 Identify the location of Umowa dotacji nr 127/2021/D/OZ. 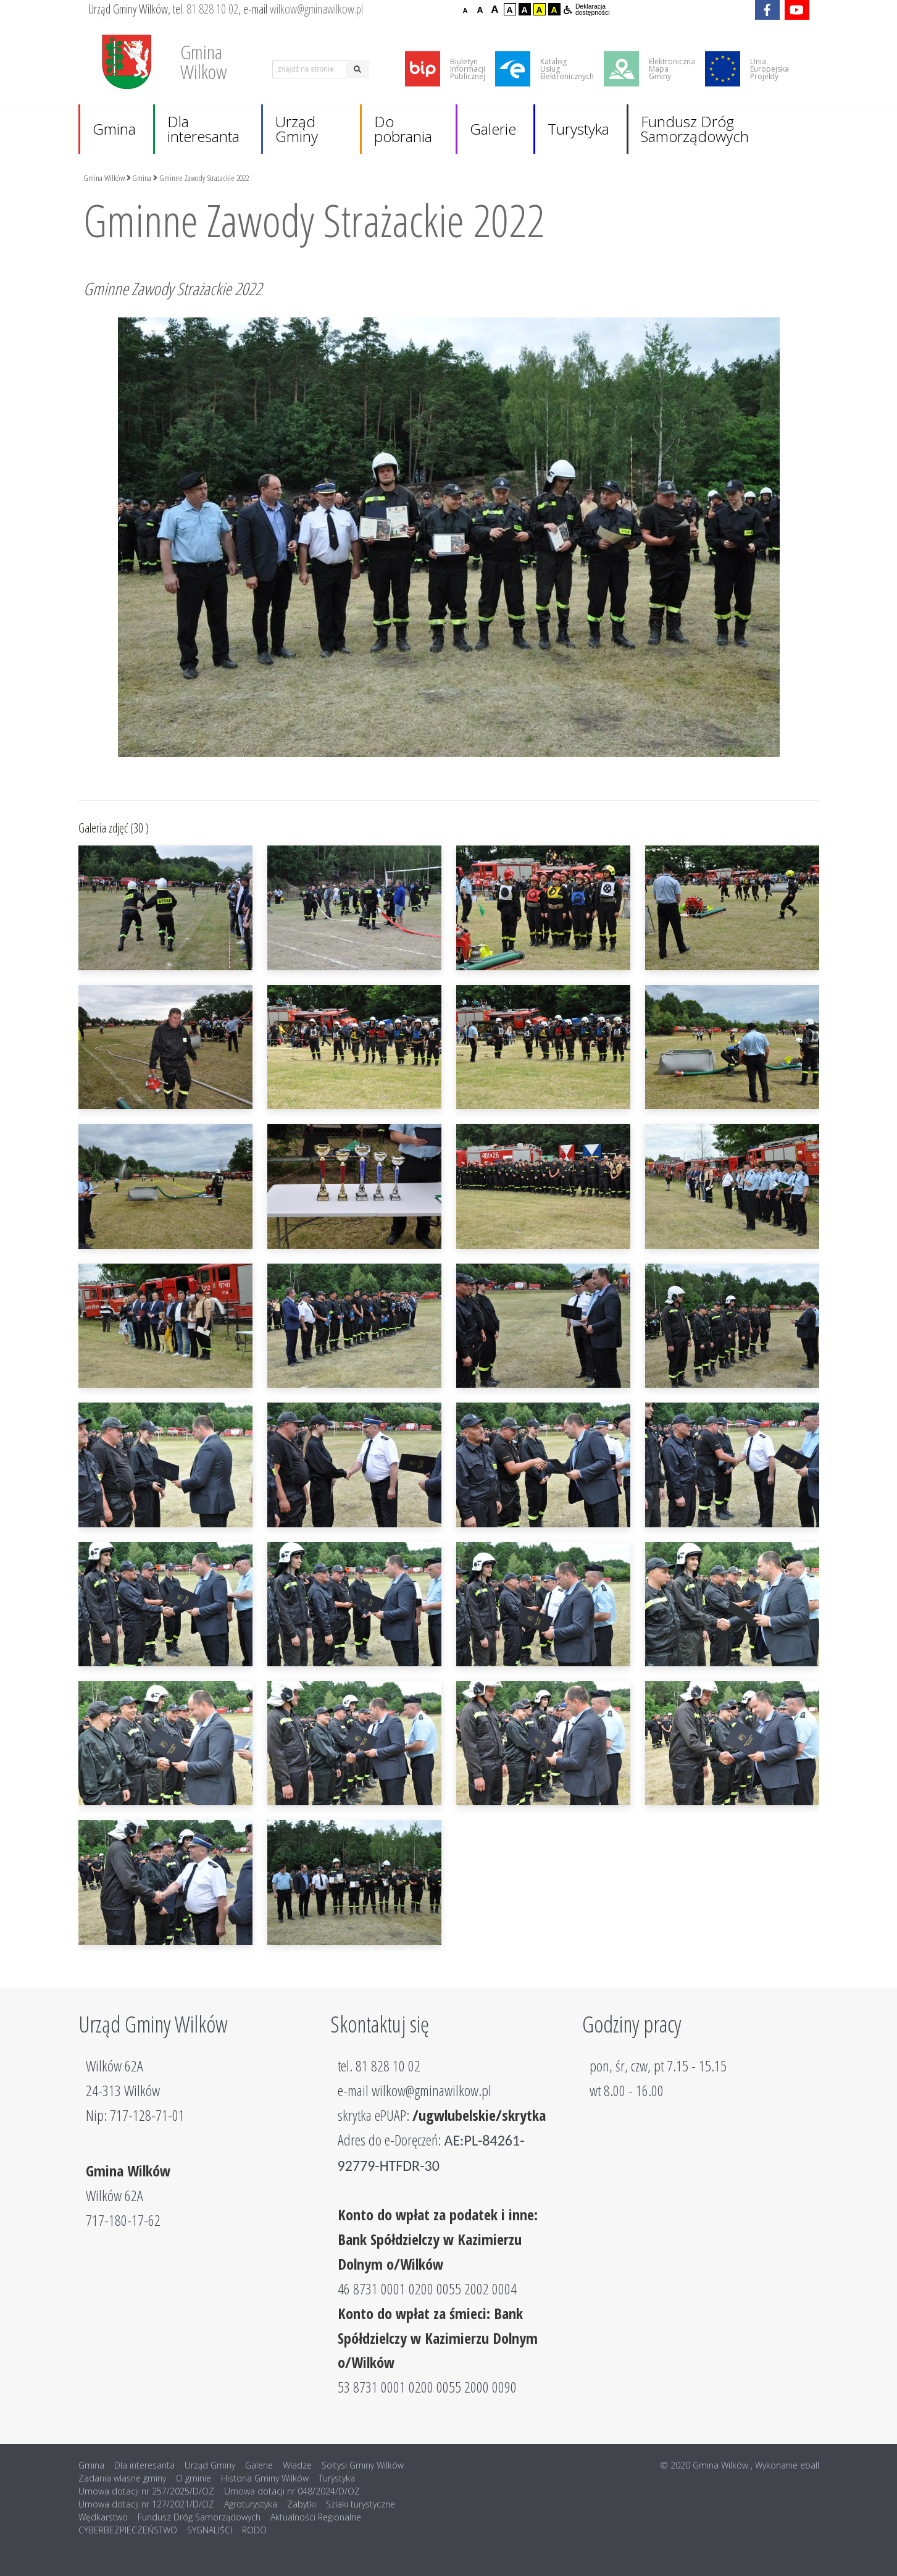
(146, 2504).